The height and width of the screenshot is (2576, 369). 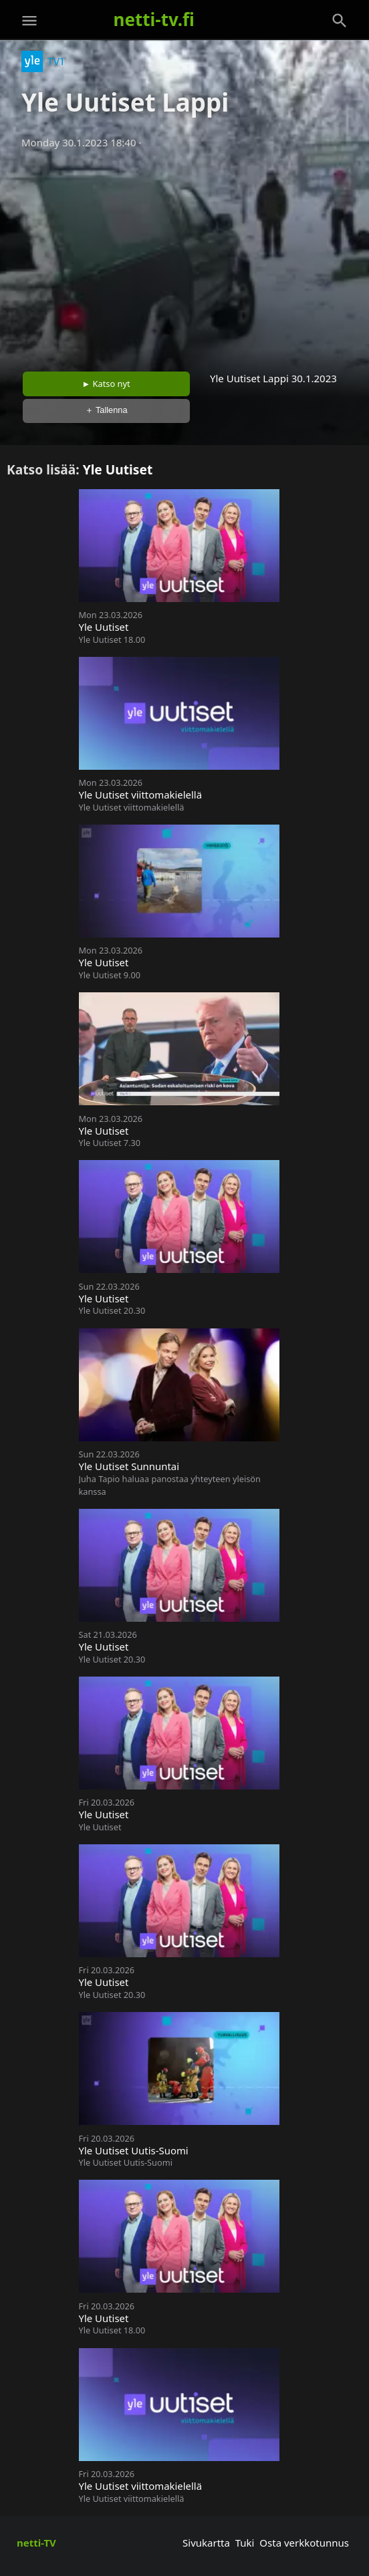 I want to click on [Valikko], so click(x=29, y=21).